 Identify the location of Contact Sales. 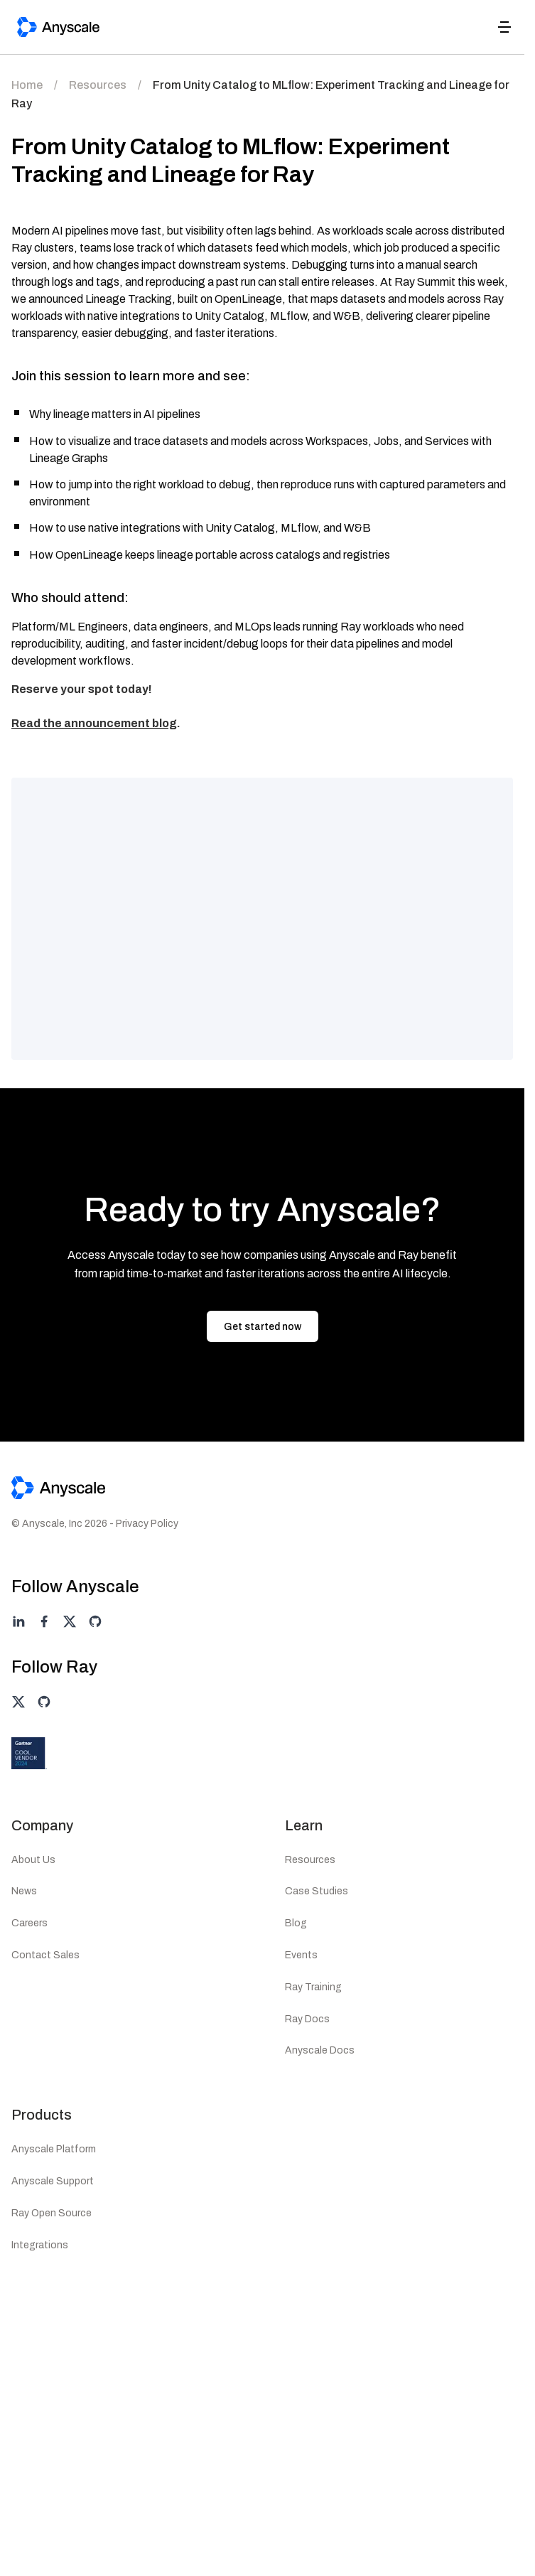
(45, 1955).